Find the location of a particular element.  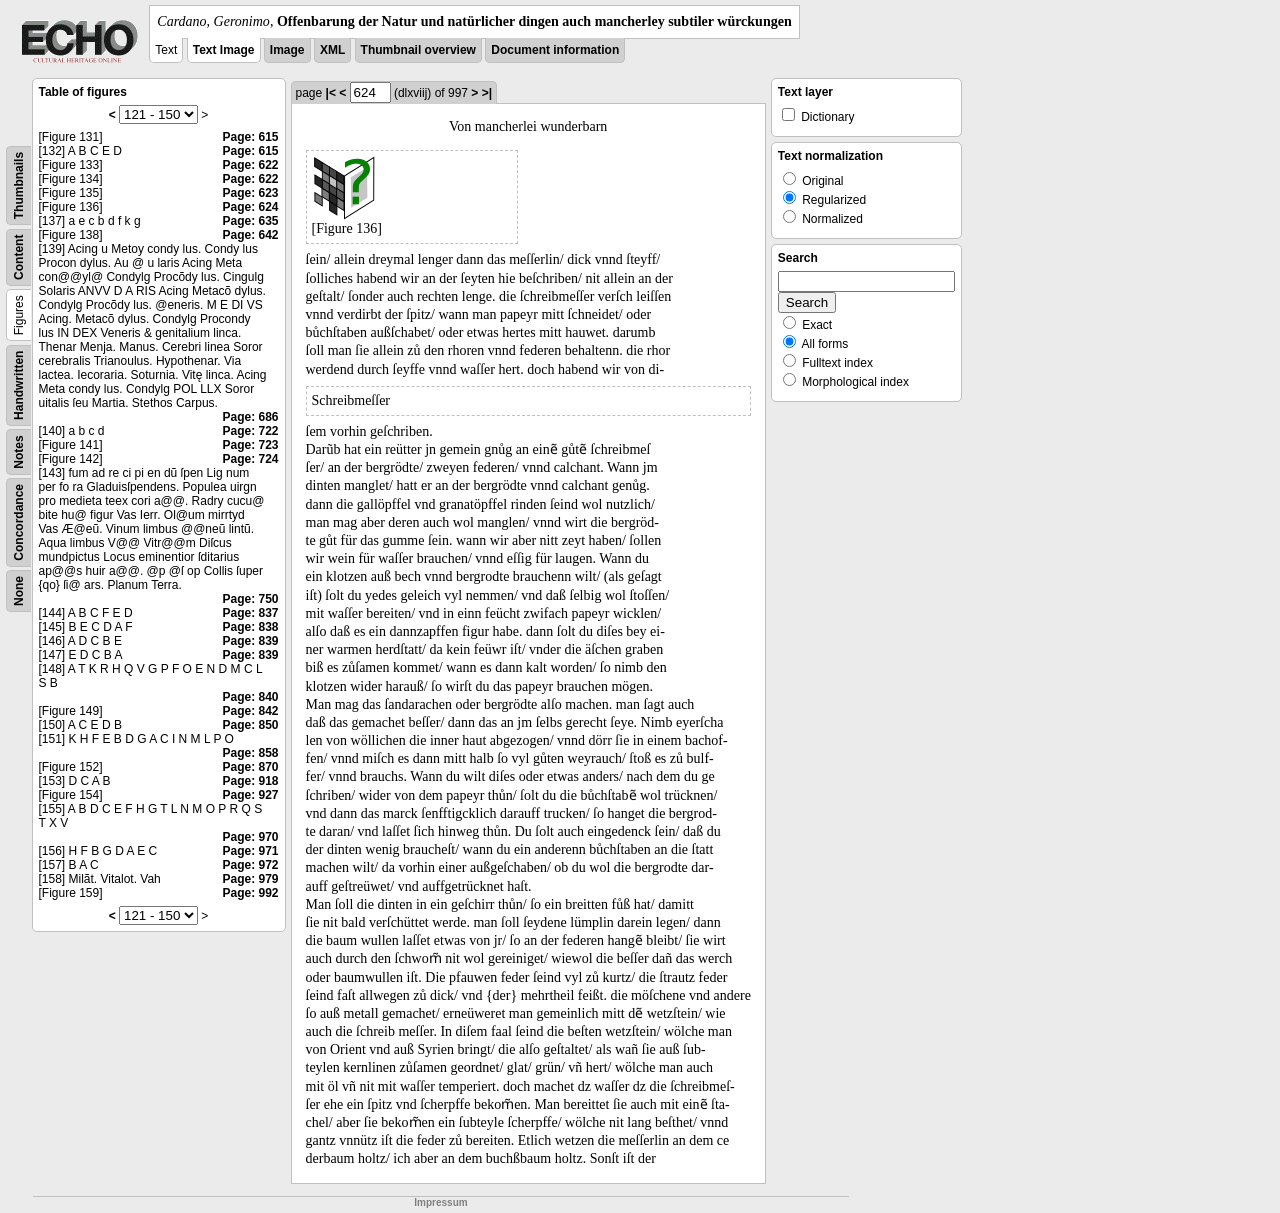

Page: 623 is located at coordinates (250, 193).